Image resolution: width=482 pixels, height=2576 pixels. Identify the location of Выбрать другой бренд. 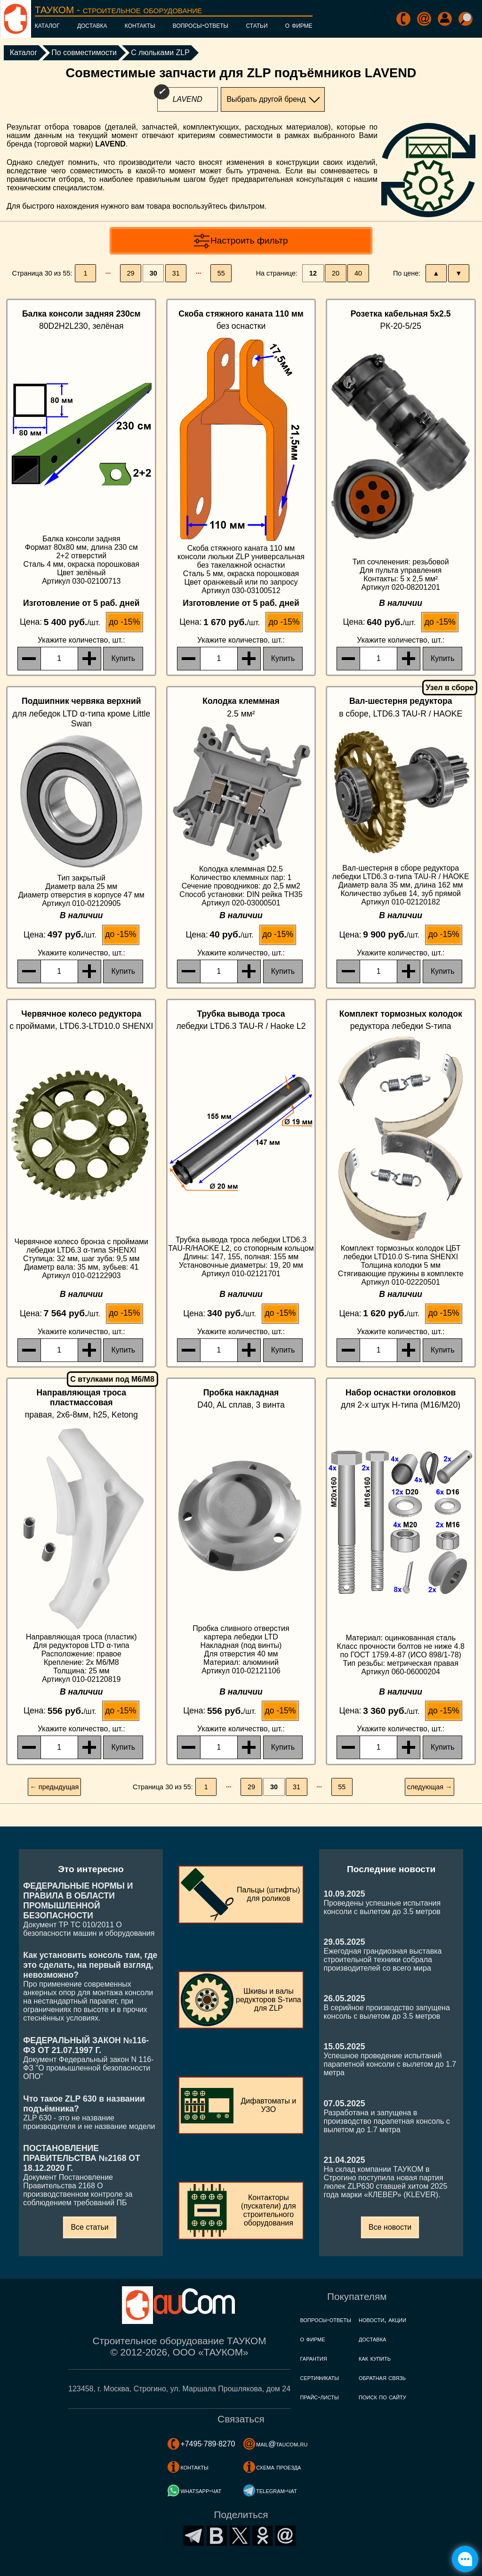
(265, 99).